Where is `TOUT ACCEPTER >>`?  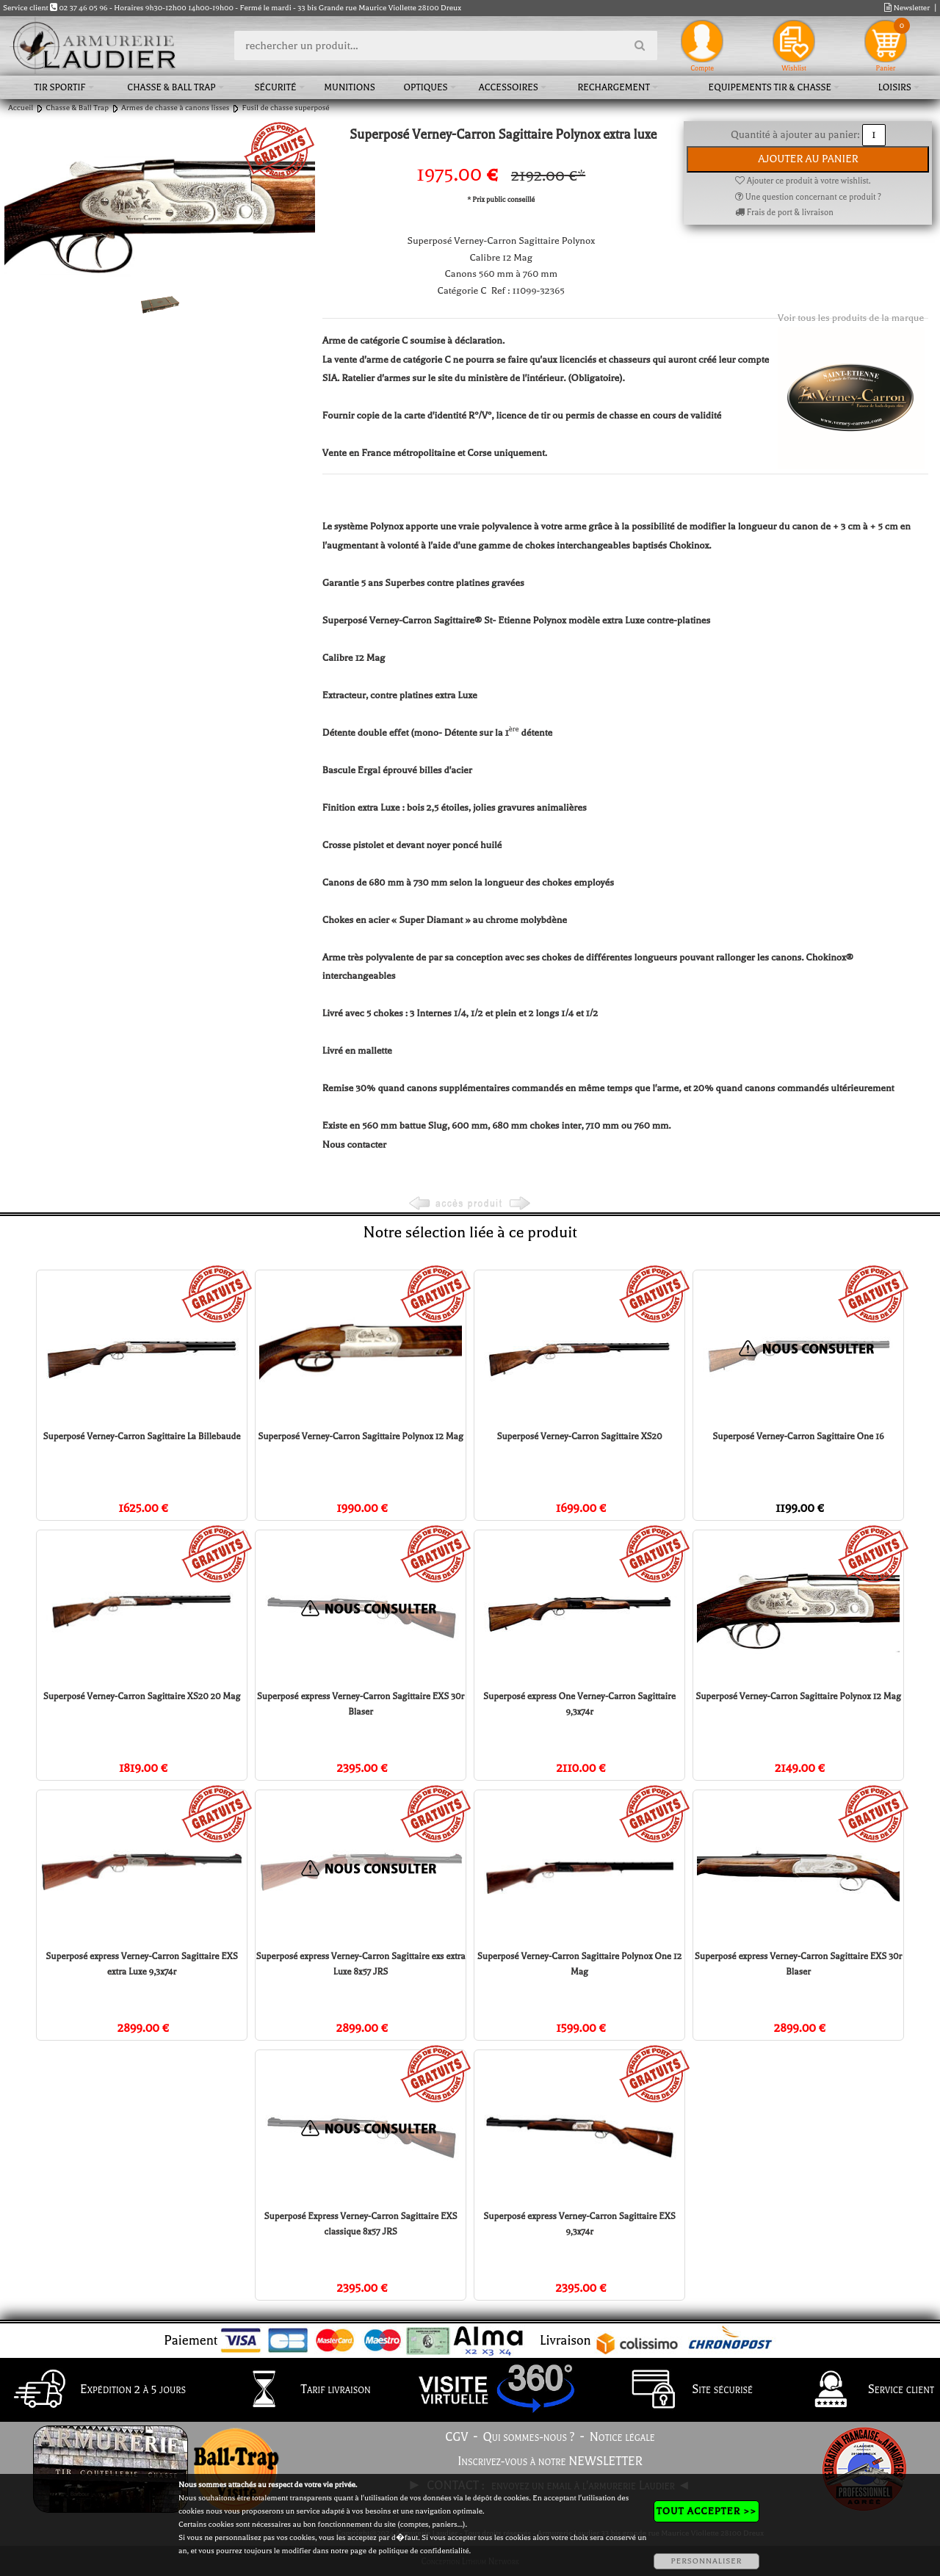
TOUT ACCEPTER >> is located at coordinates (706, 2511).